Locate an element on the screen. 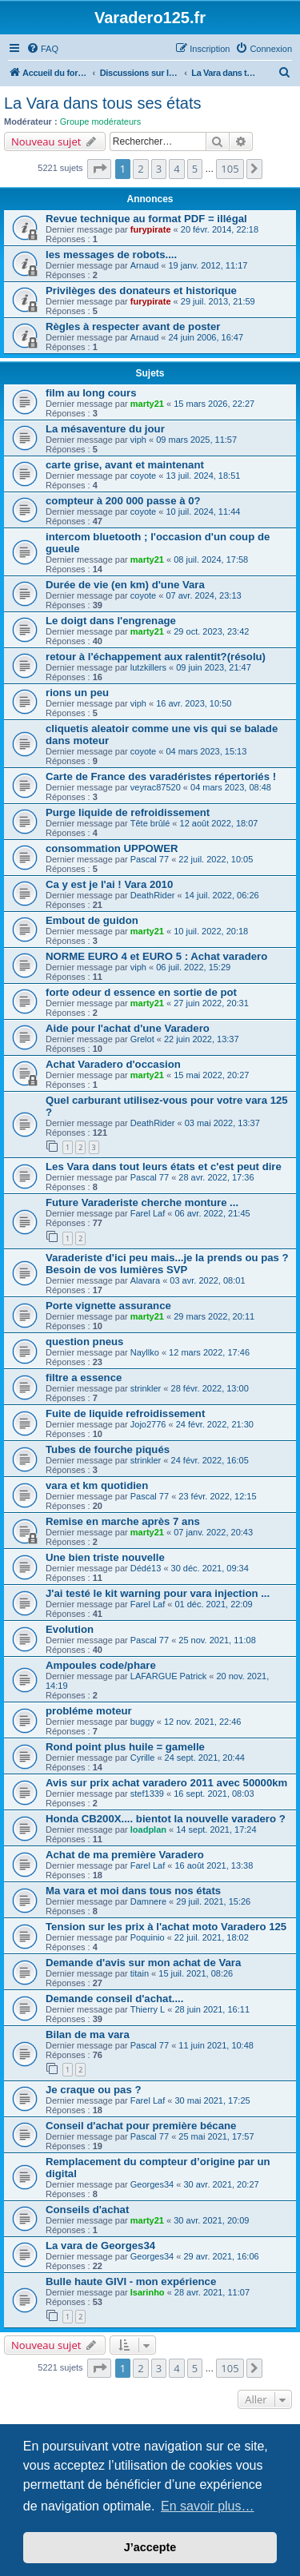  10 juil. 2024, 11:44 is located at coordinates (203, 511).